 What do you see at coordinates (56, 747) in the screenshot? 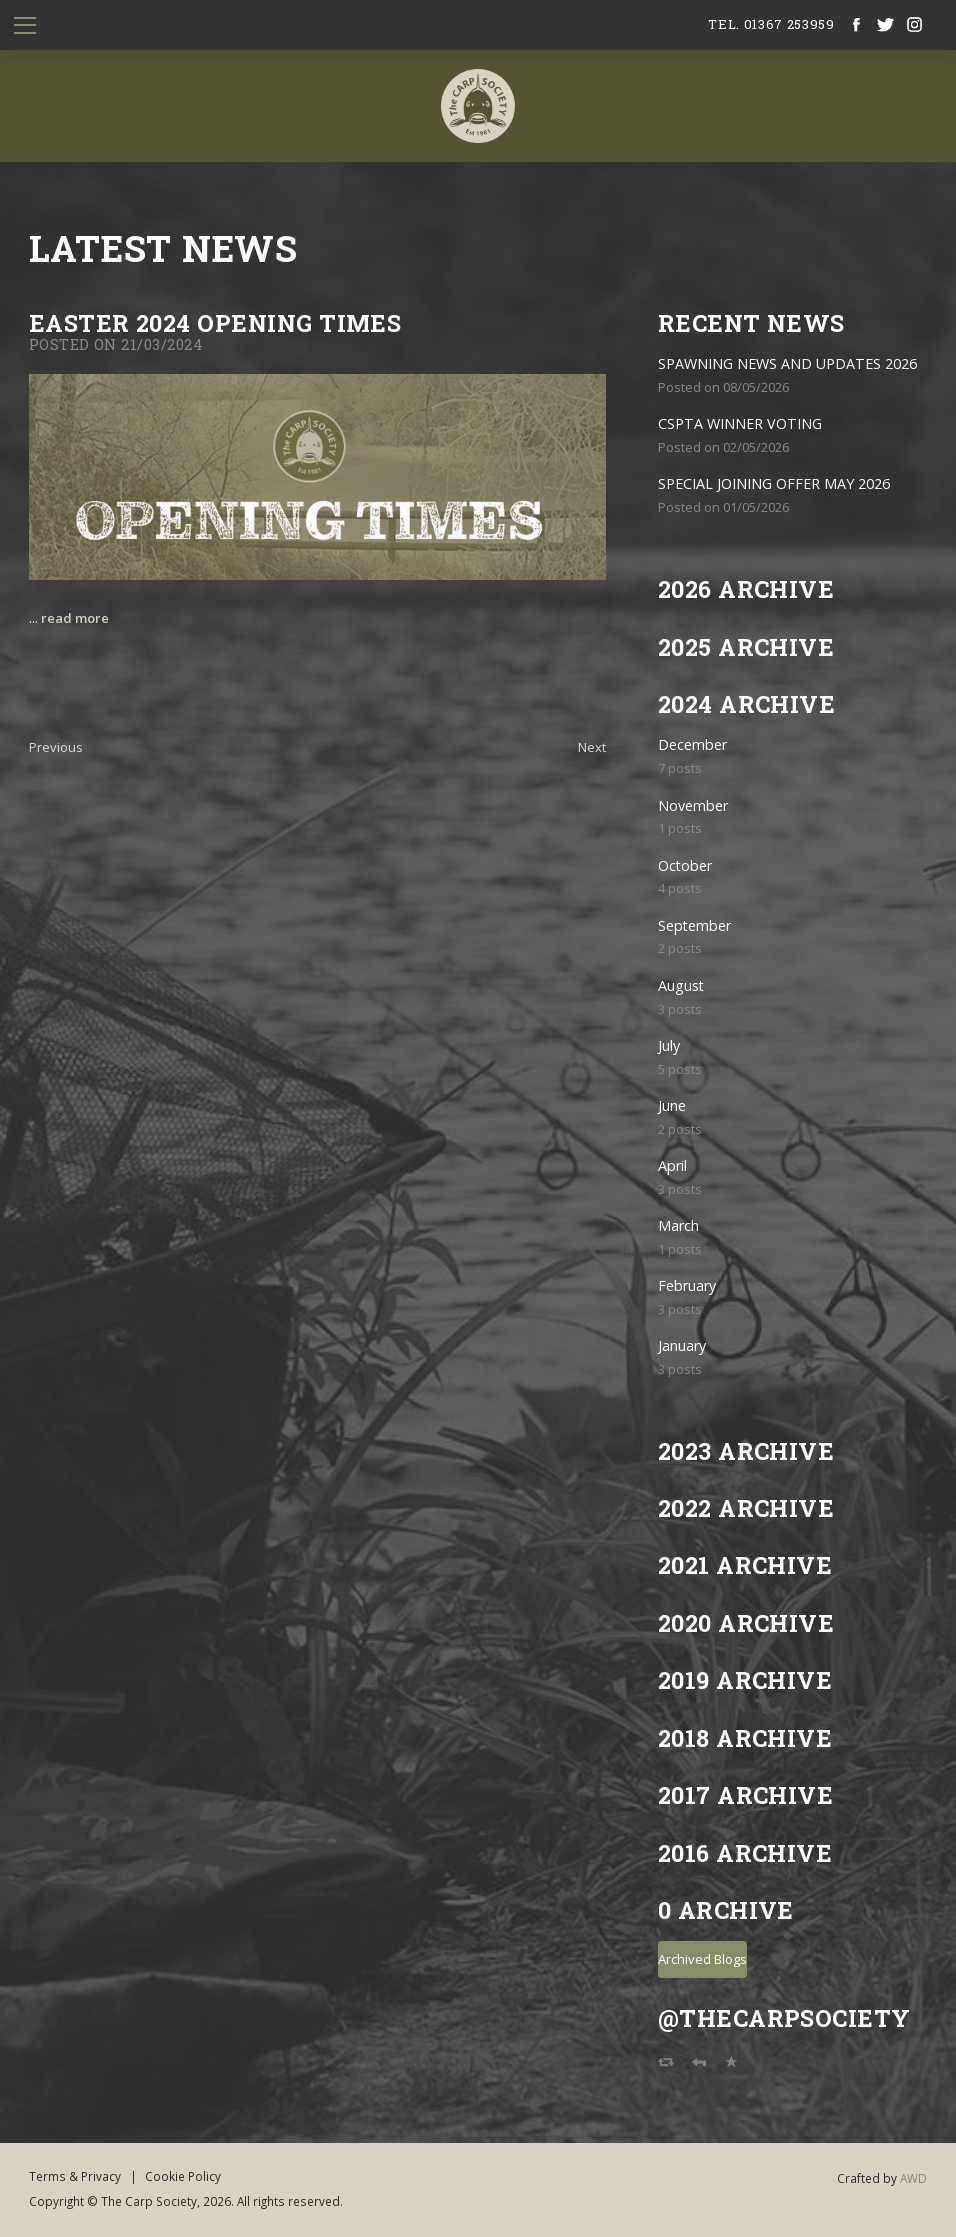
I see `Previous` at bounding box center [56, 747].